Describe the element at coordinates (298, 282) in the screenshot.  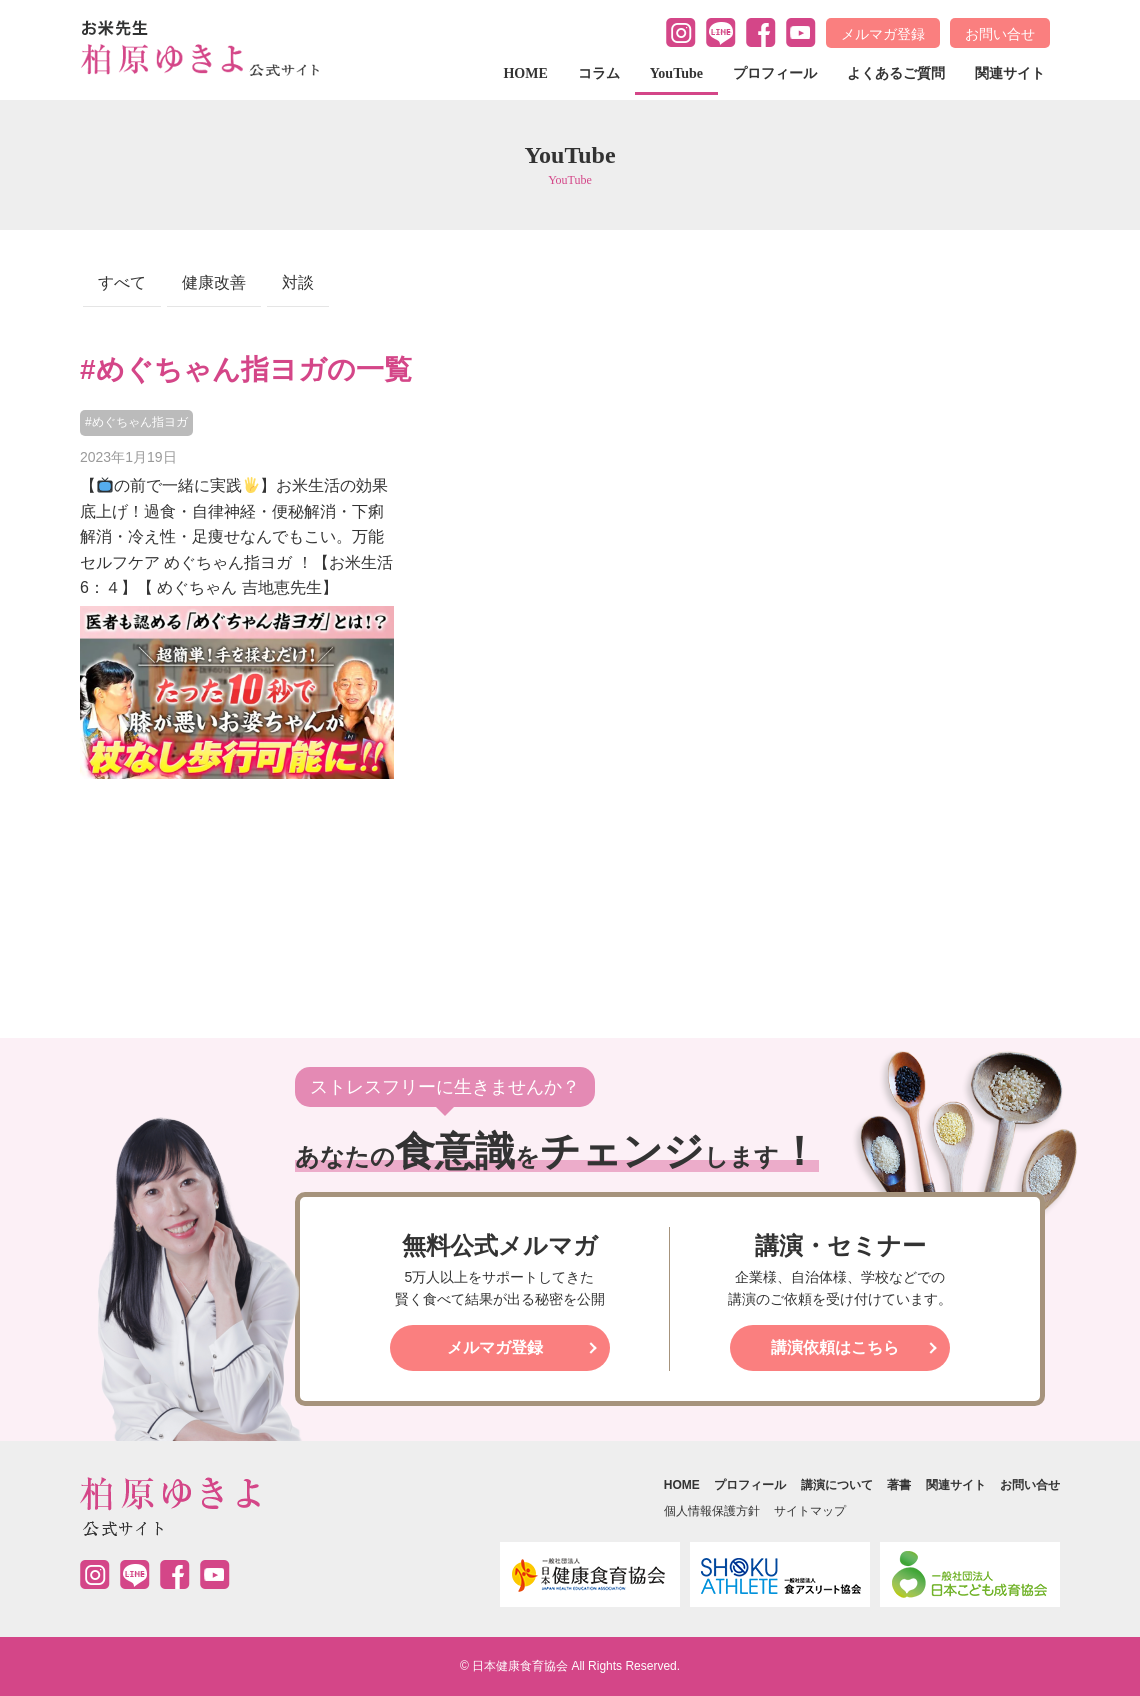
I see `対談` at that location.